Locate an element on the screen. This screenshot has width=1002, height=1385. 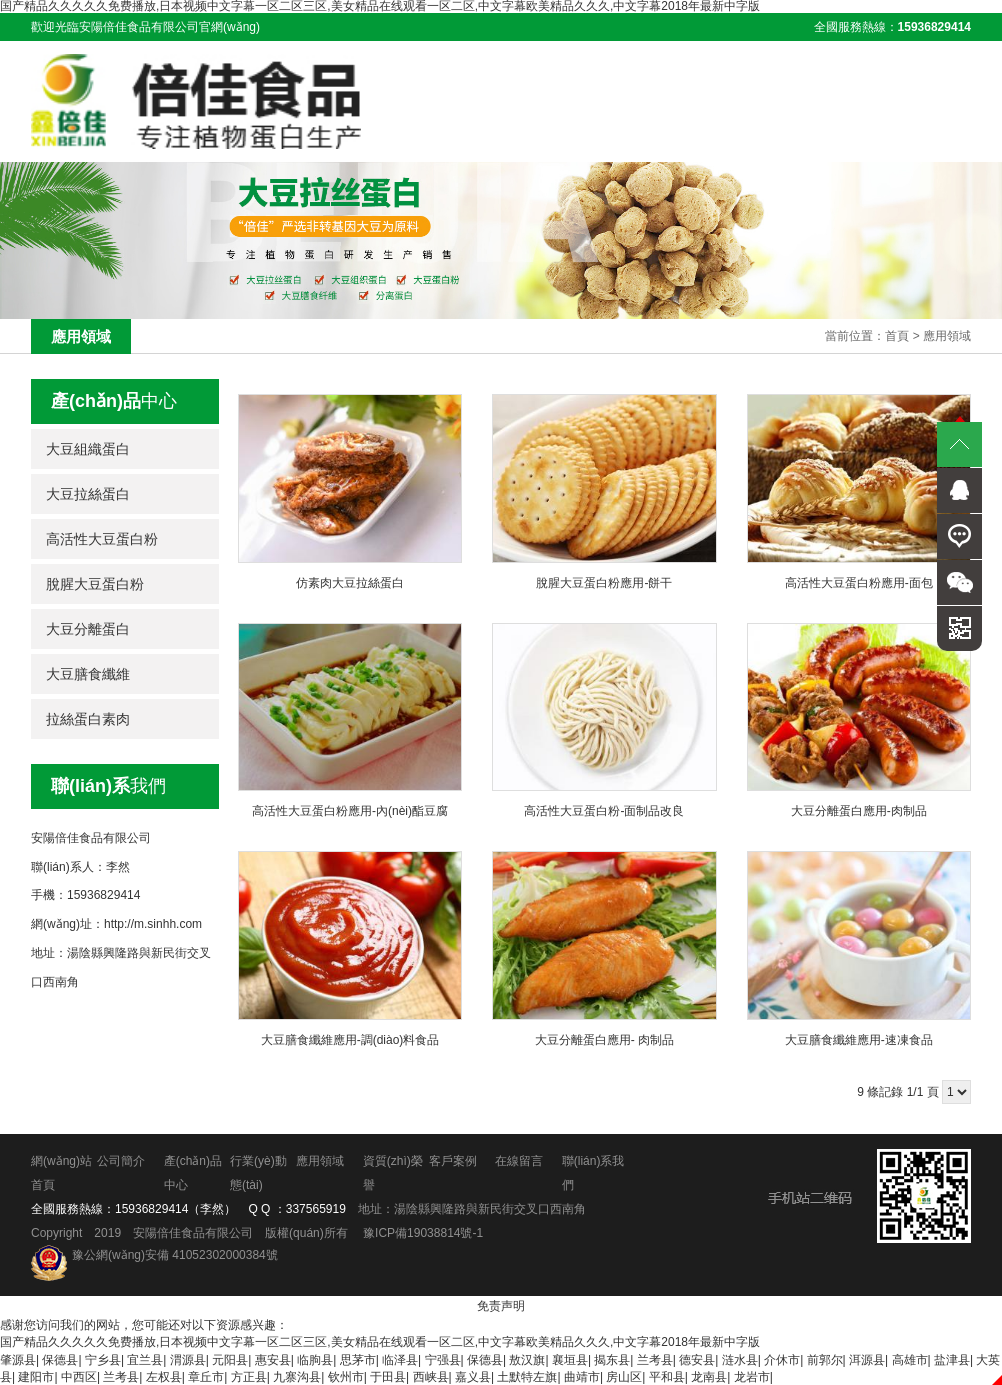
拉絲蛋白素肉 is located at coordinates (88, 718).